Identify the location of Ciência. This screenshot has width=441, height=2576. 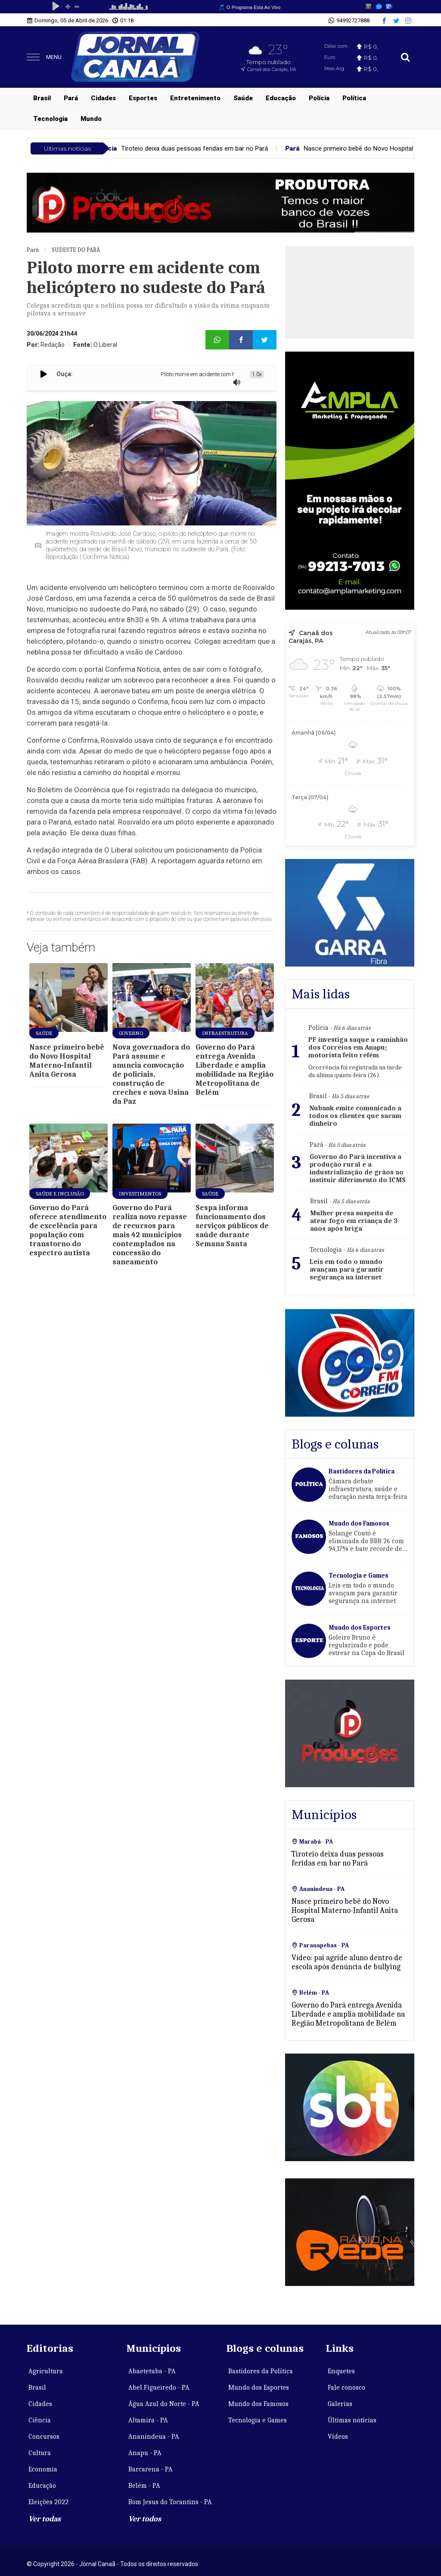
(39, 2420).